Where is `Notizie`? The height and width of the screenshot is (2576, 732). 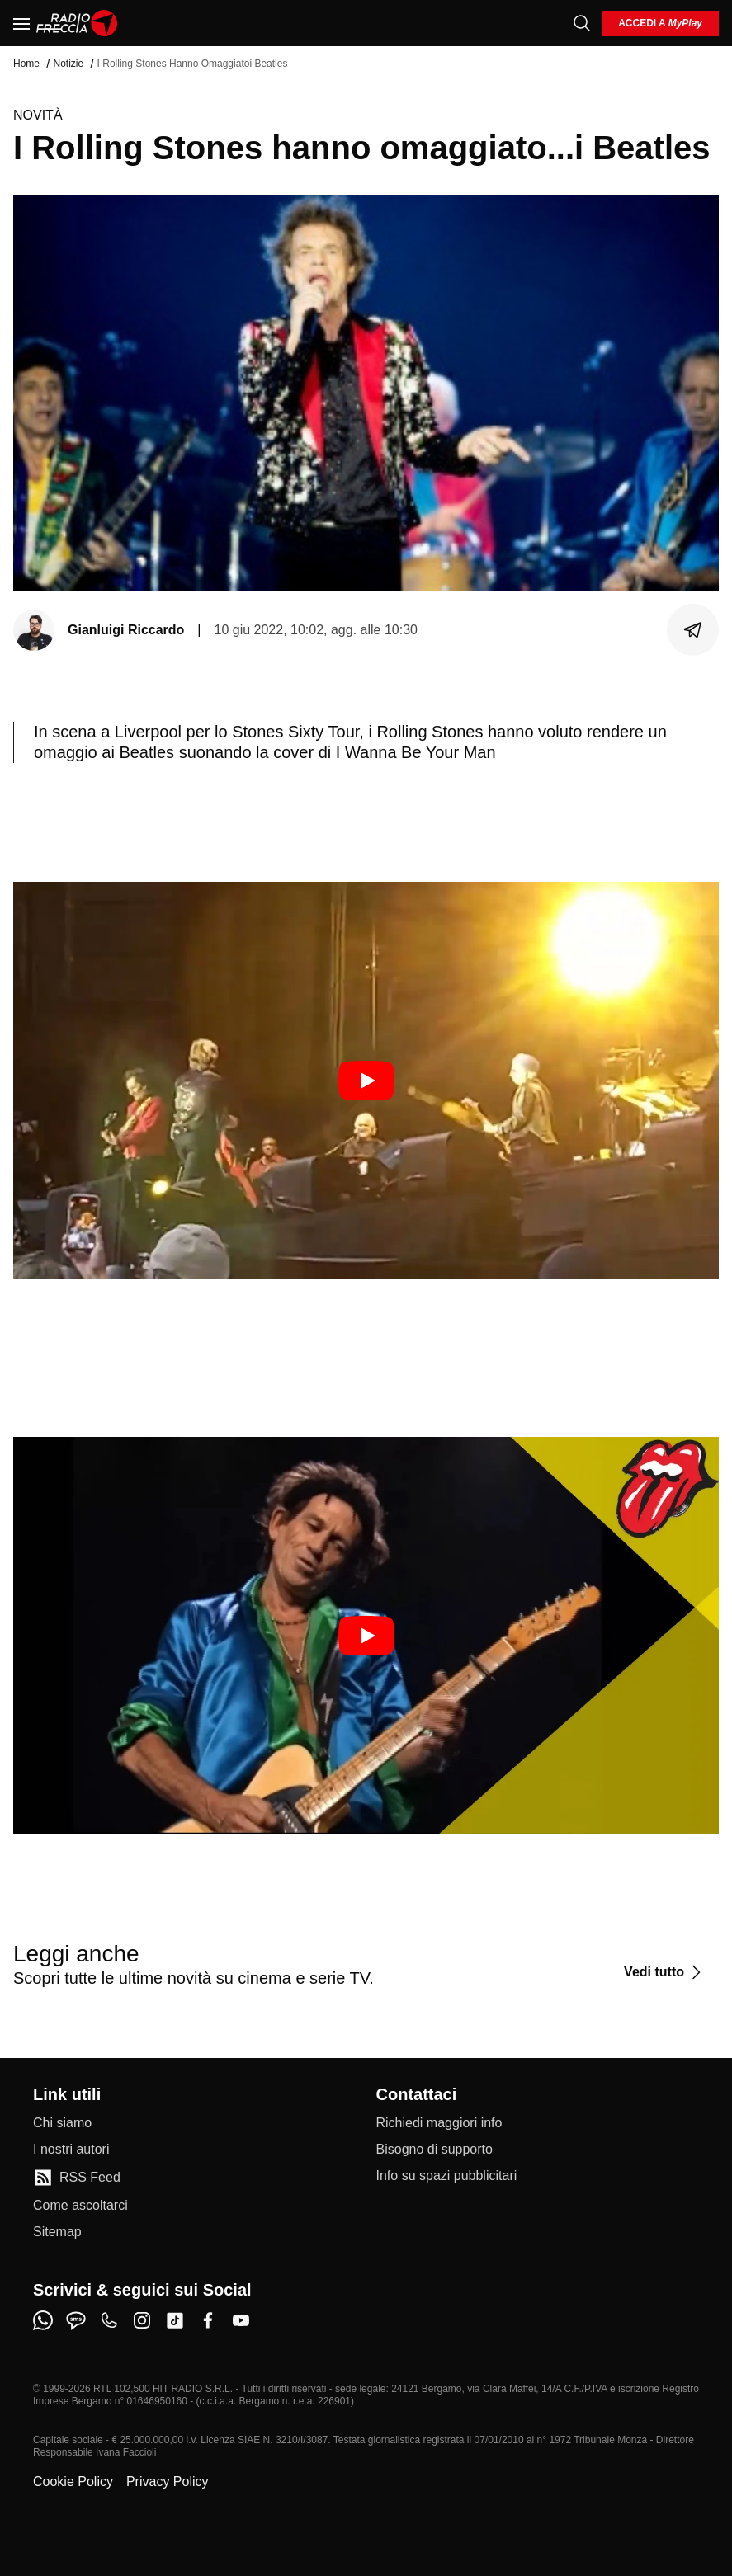 Notizie is located at coordinates (68, 63).